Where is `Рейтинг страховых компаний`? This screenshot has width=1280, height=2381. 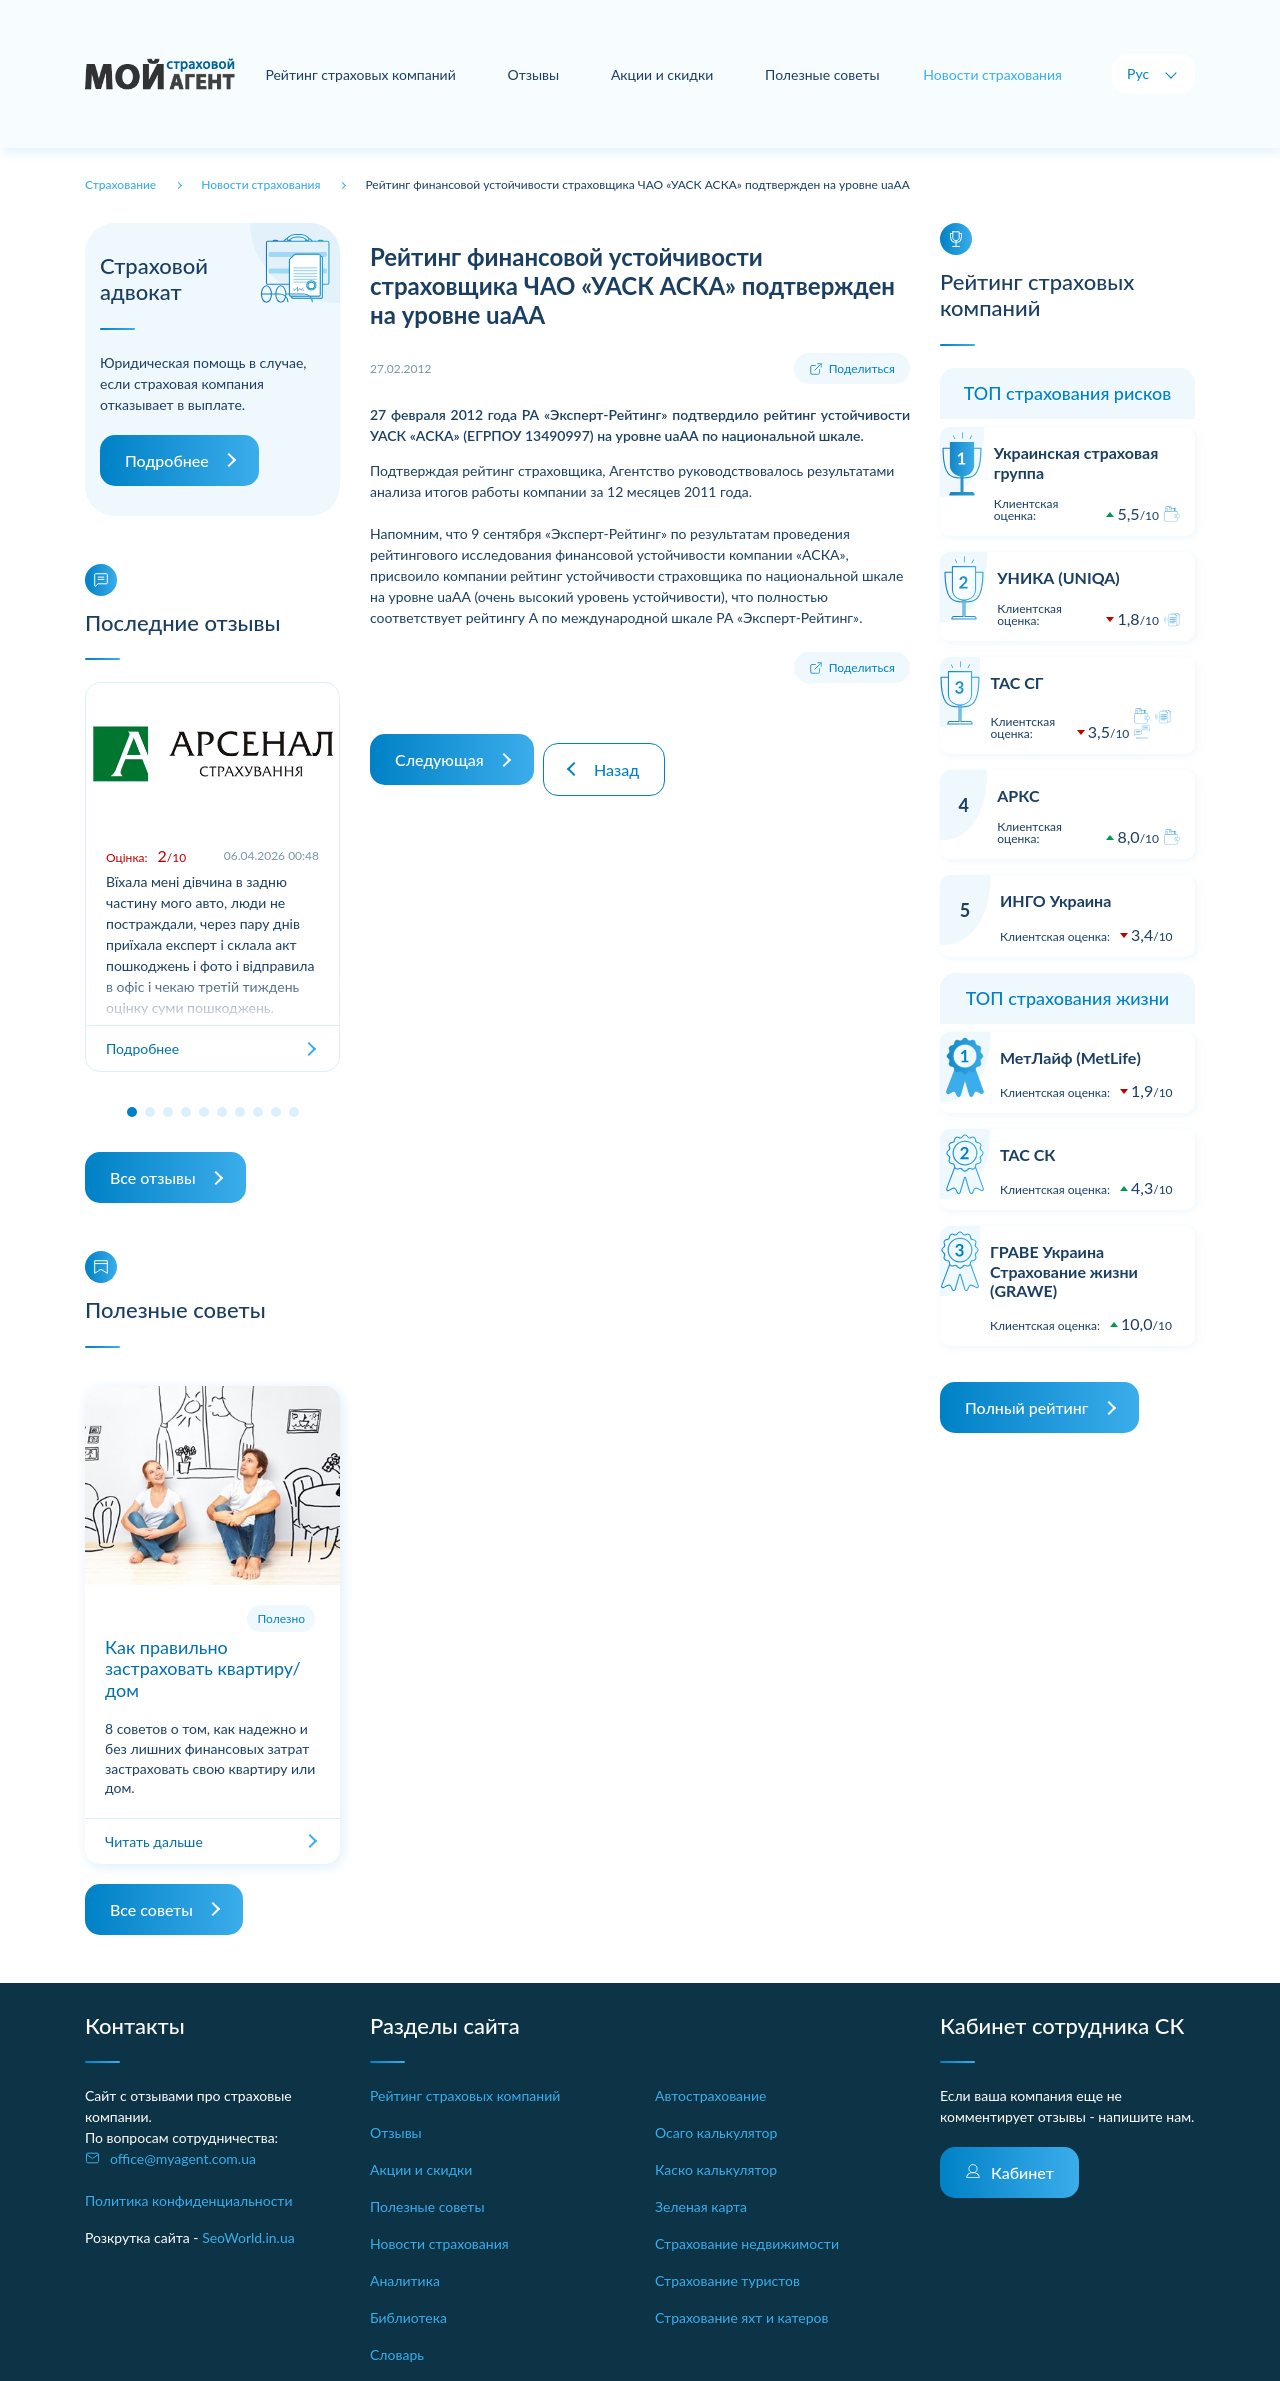
Рейтинг страховых компаний is located at coordinates (376, 74).